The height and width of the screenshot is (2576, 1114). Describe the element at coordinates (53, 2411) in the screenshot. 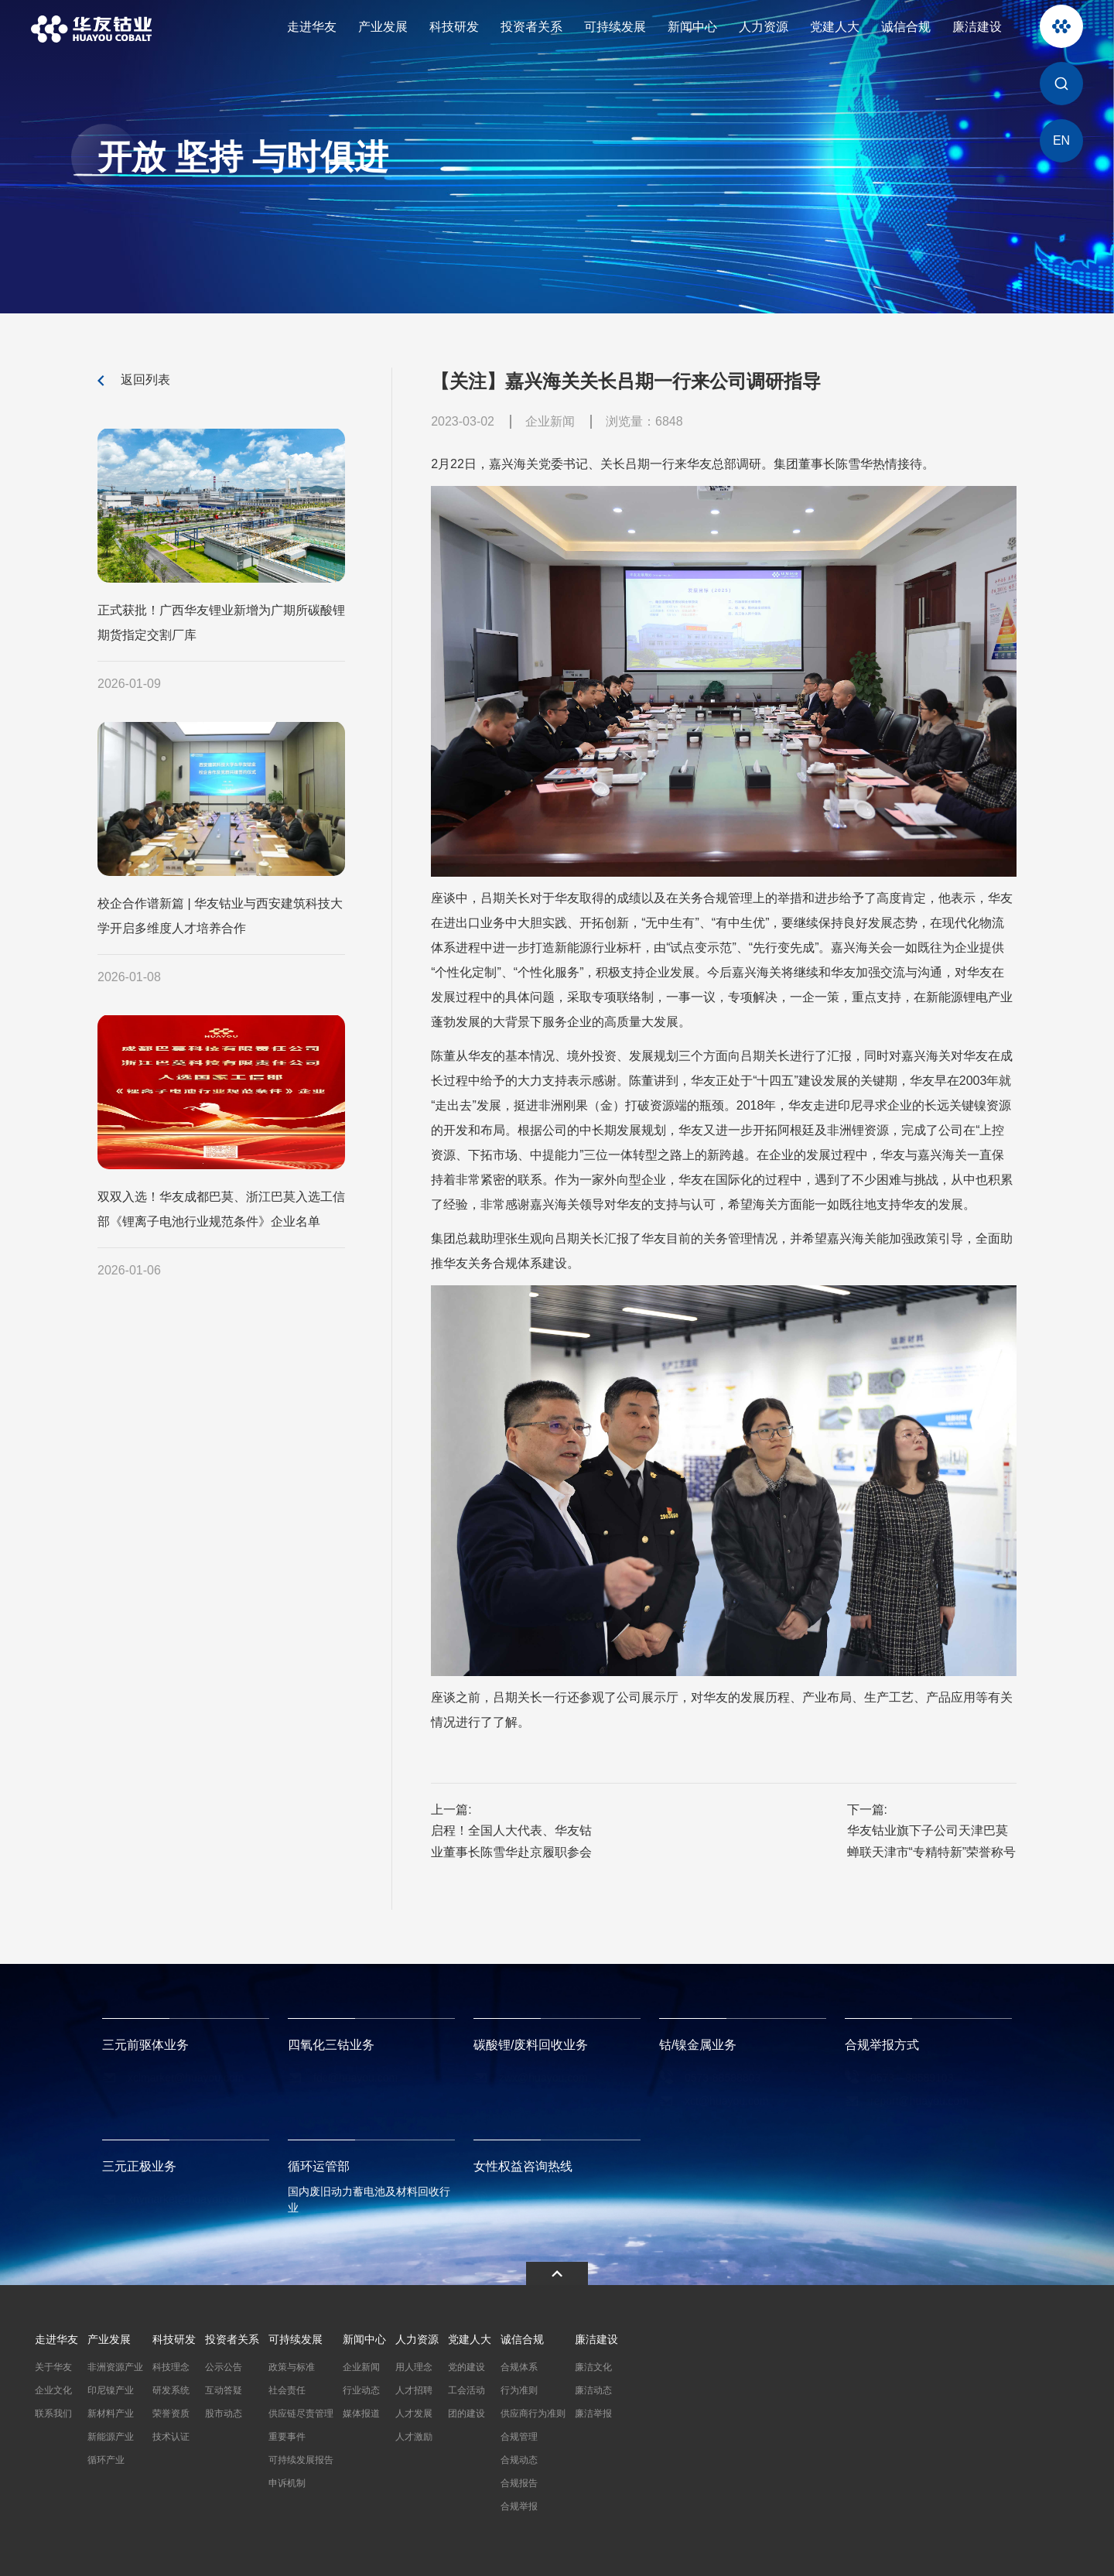

I see `联系我们` at that location.